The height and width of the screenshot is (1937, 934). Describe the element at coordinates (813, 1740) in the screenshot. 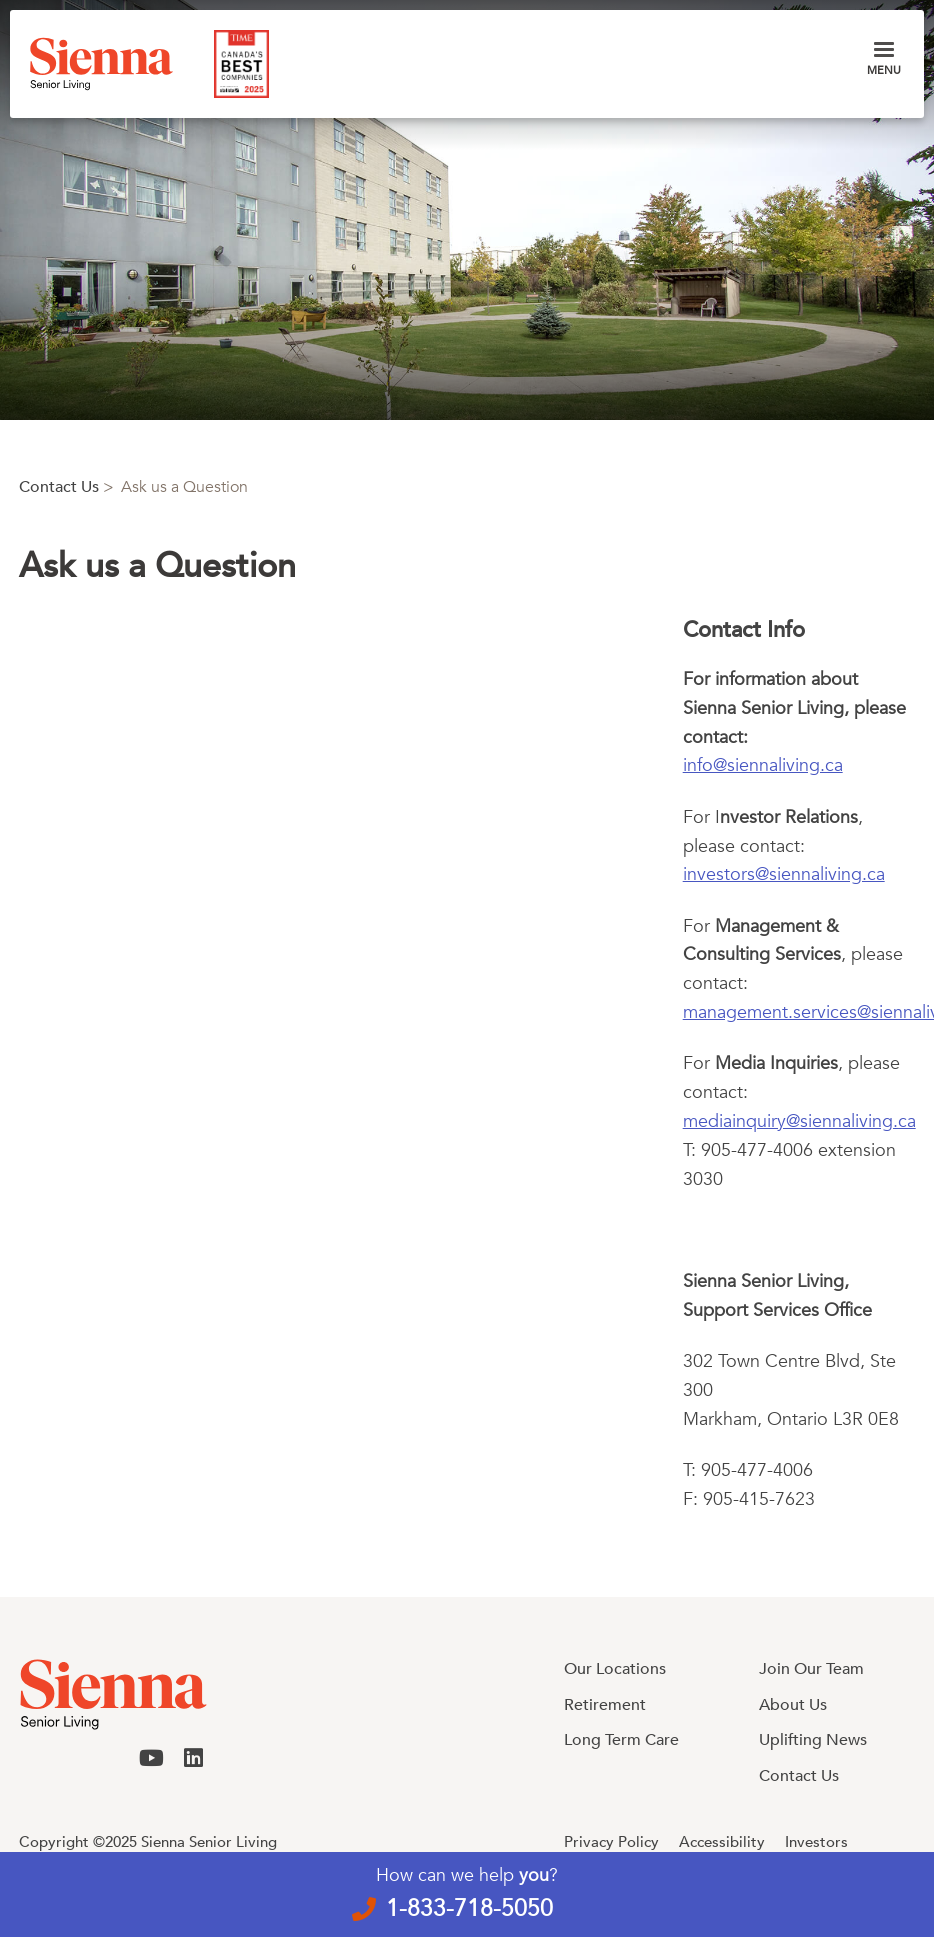

I see `Uplifting News` at that location.